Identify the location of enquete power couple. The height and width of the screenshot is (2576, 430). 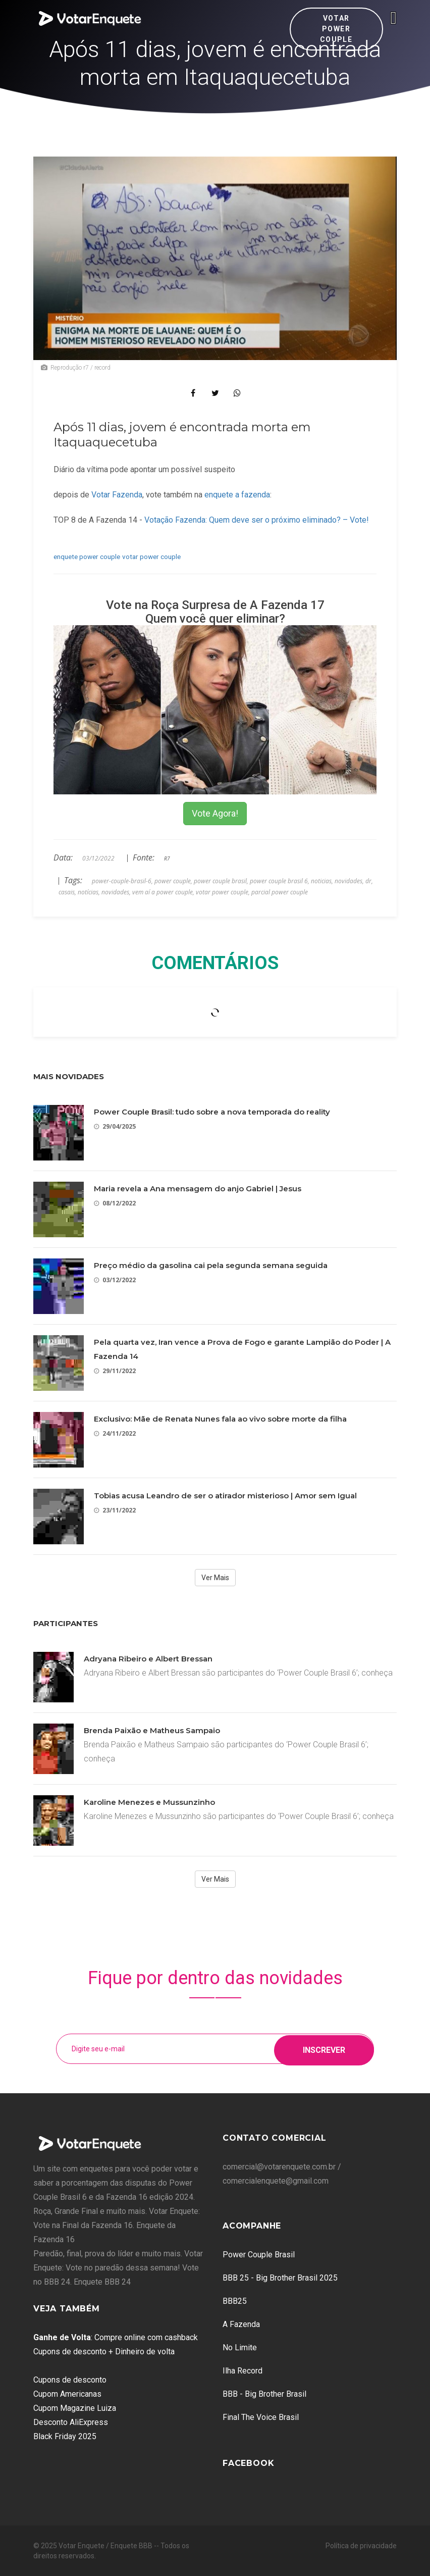
(86, 556).